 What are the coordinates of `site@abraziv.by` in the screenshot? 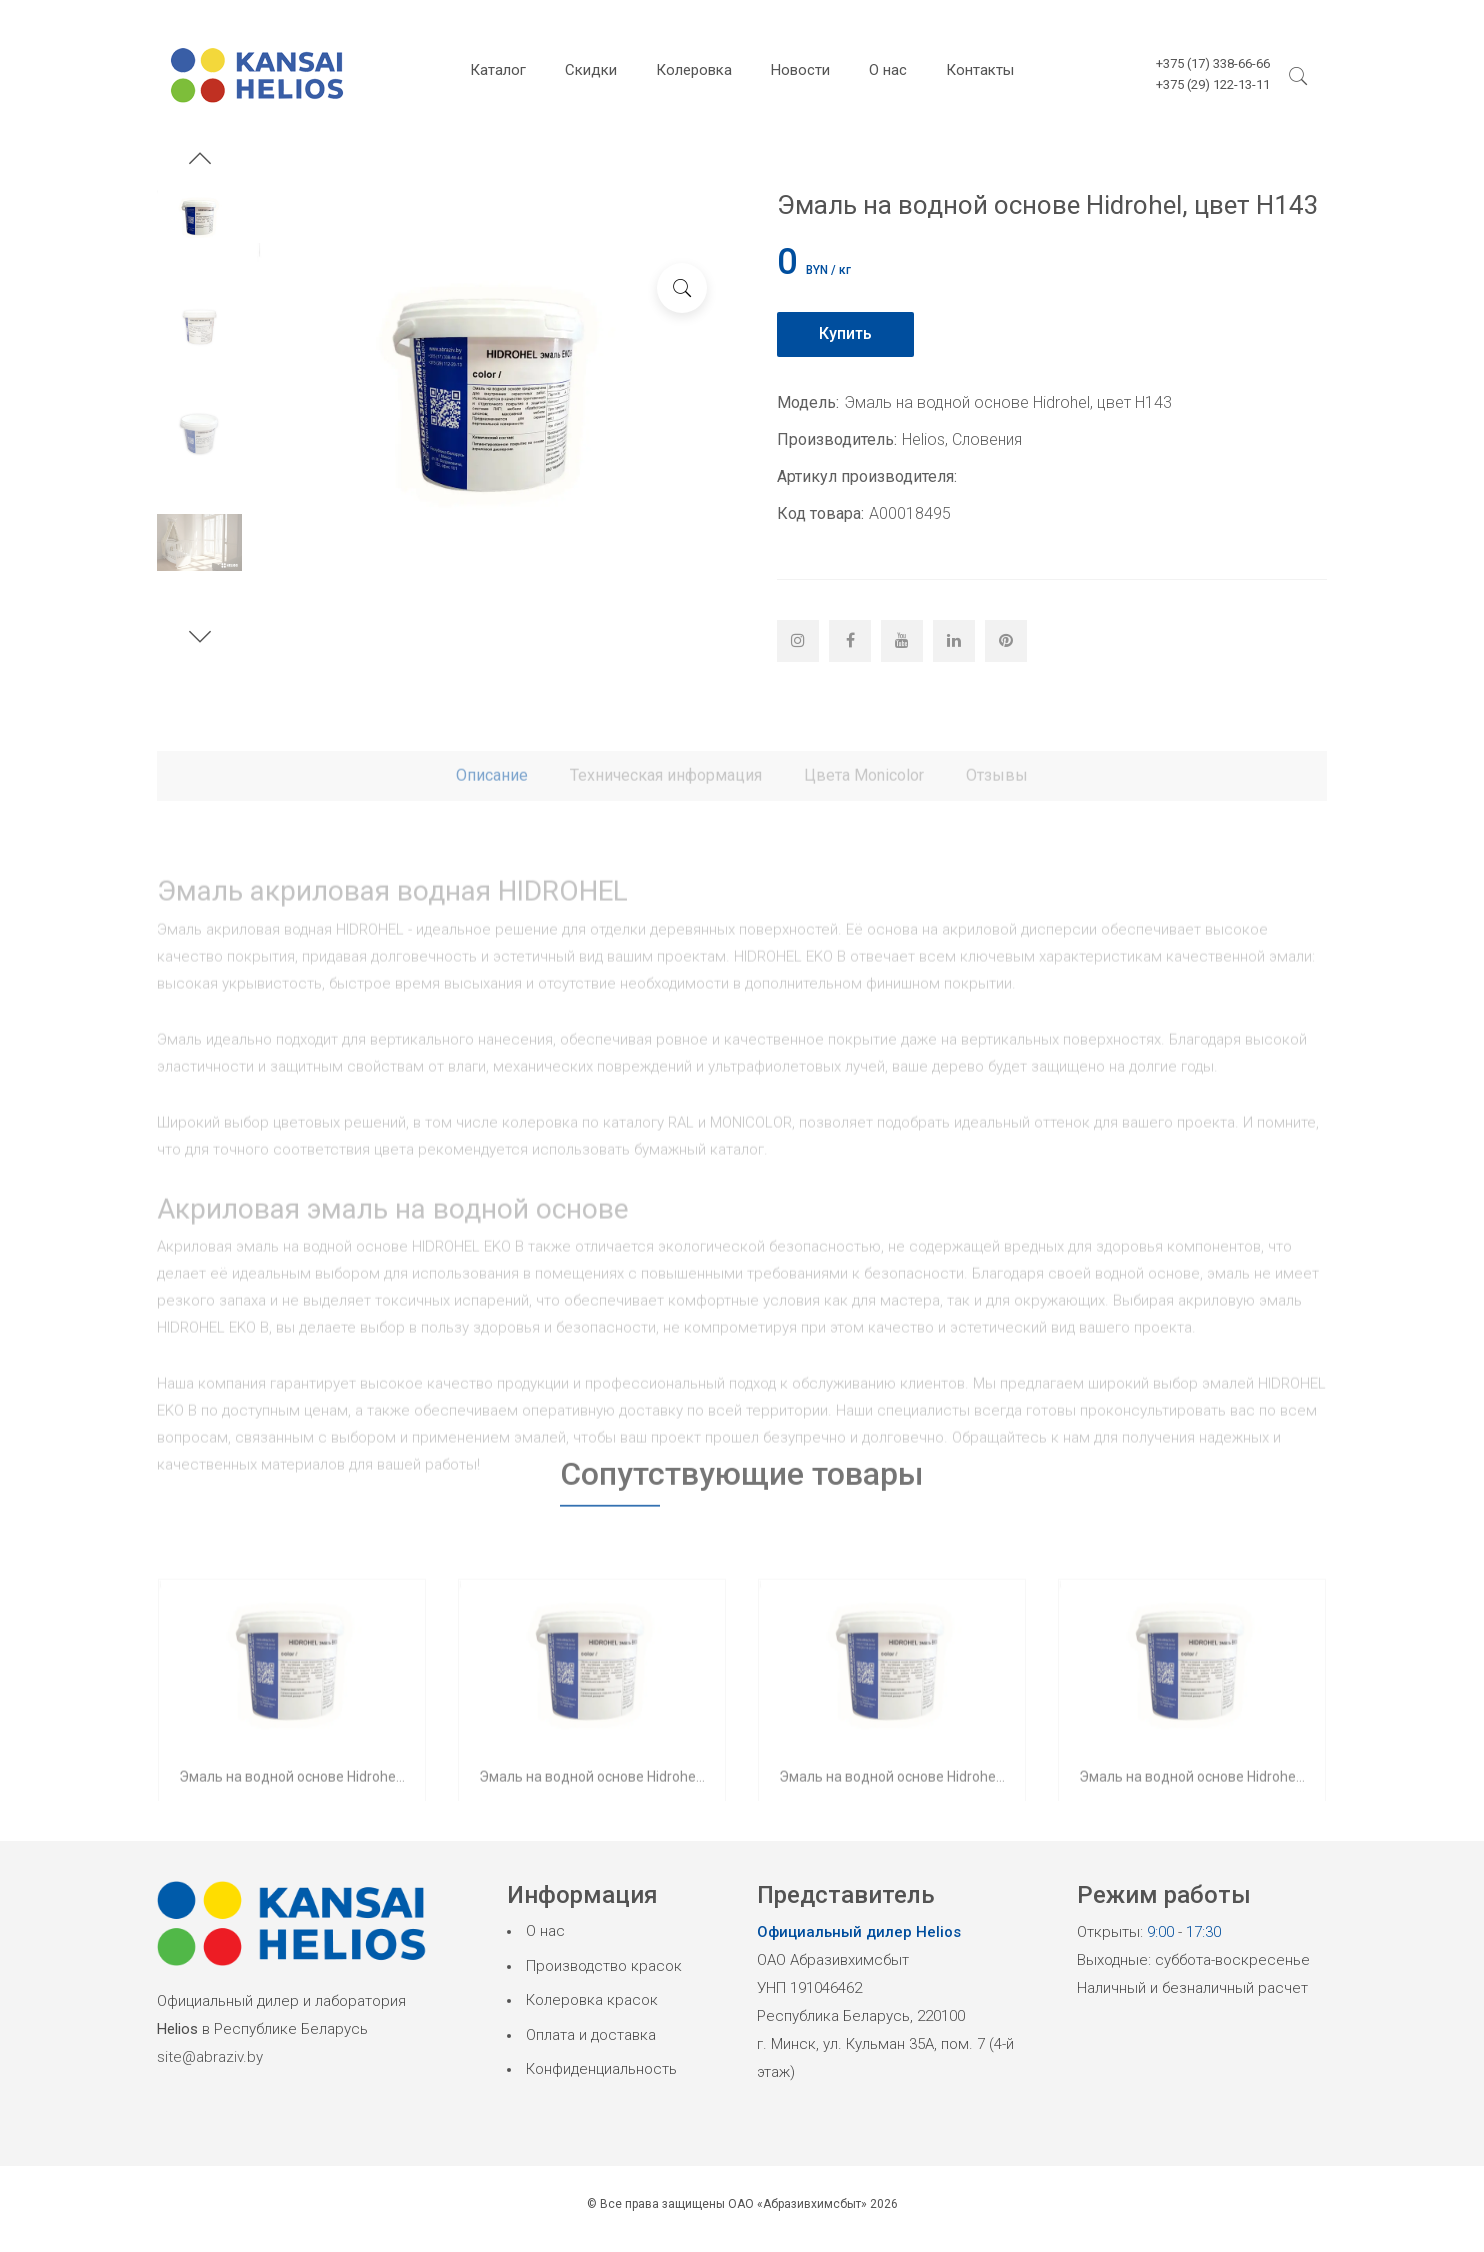 It's located at (210, 2057).